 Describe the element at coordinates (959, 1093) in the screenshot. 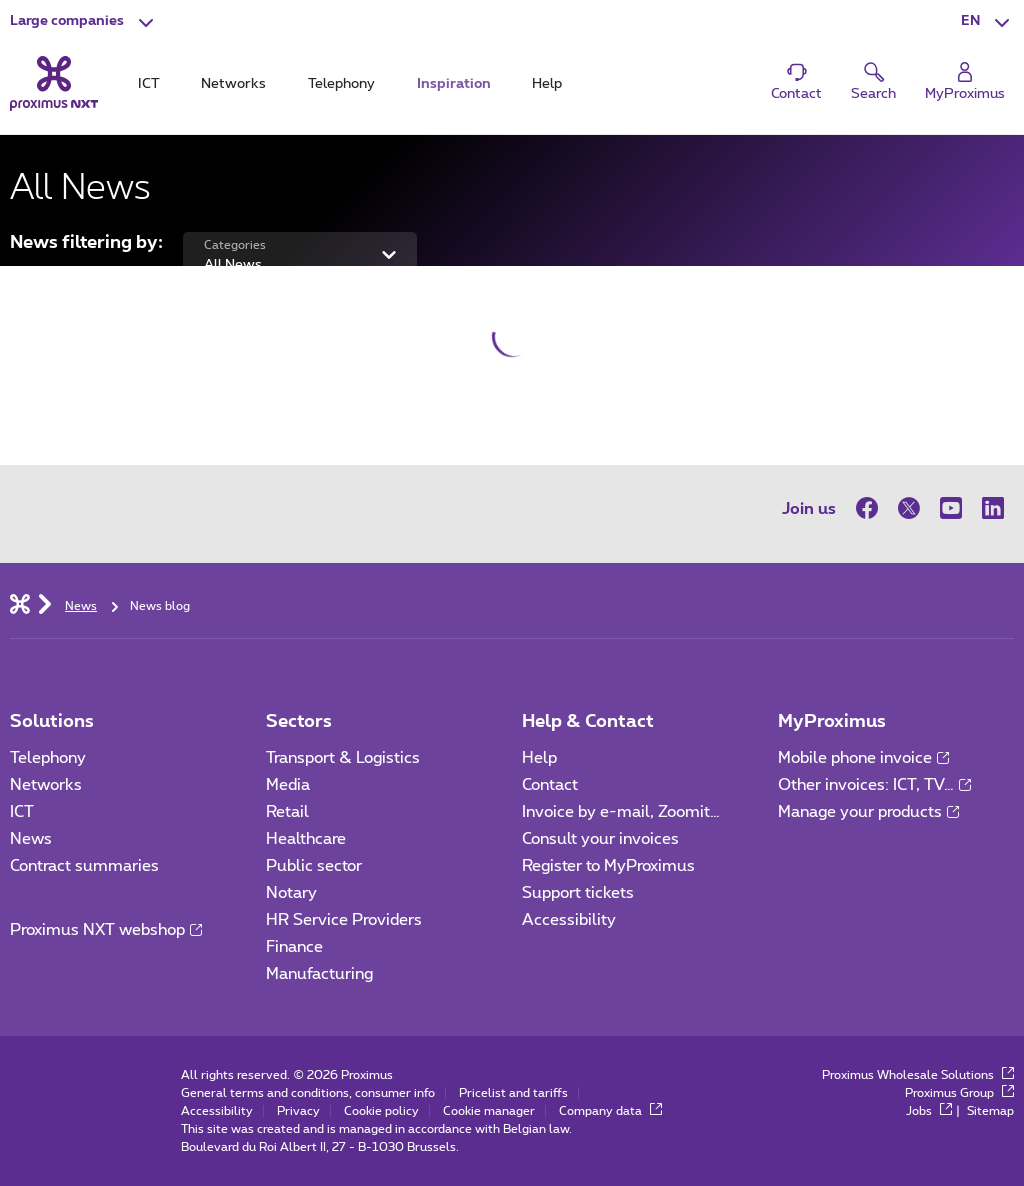

I see `Proximus Group` at that location.